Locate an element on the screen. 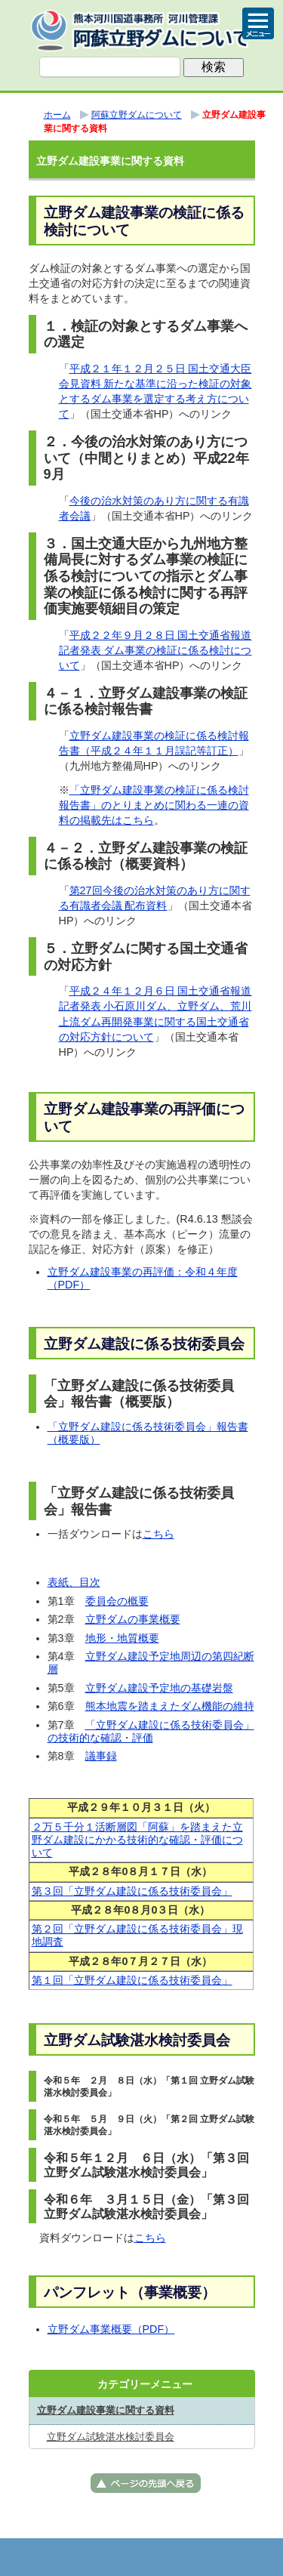 Image resolution: width=283 pixels, height=2576 pixels. 議事録 is located at coordinates (101, 1756).